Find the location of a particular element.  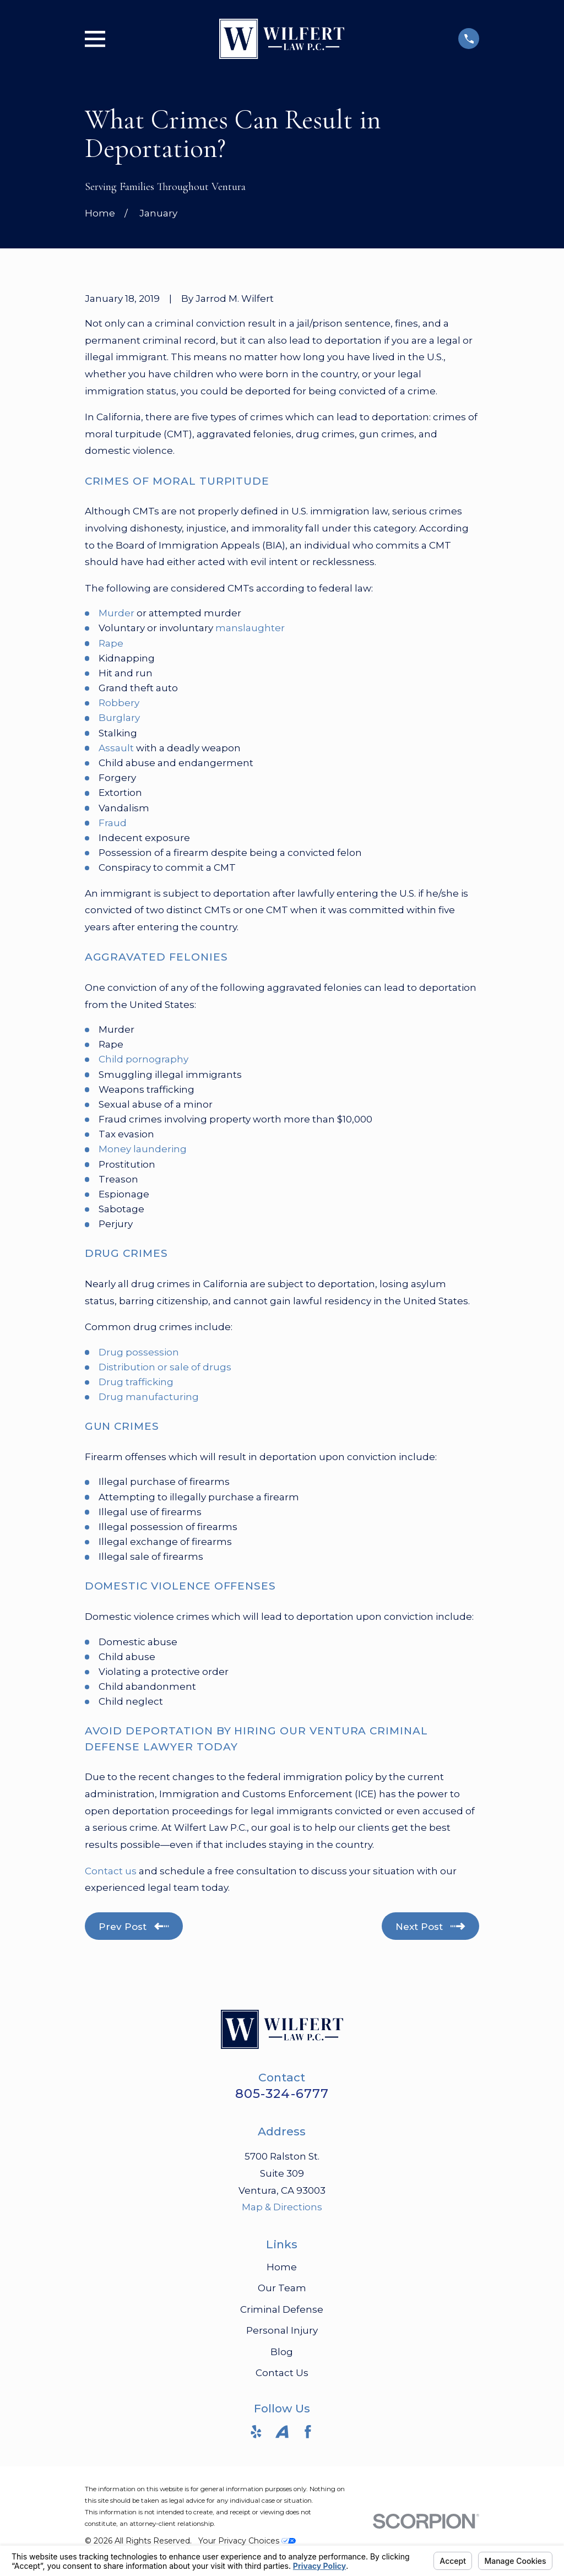

Map & Directions is located at coordinates (282, 2206).